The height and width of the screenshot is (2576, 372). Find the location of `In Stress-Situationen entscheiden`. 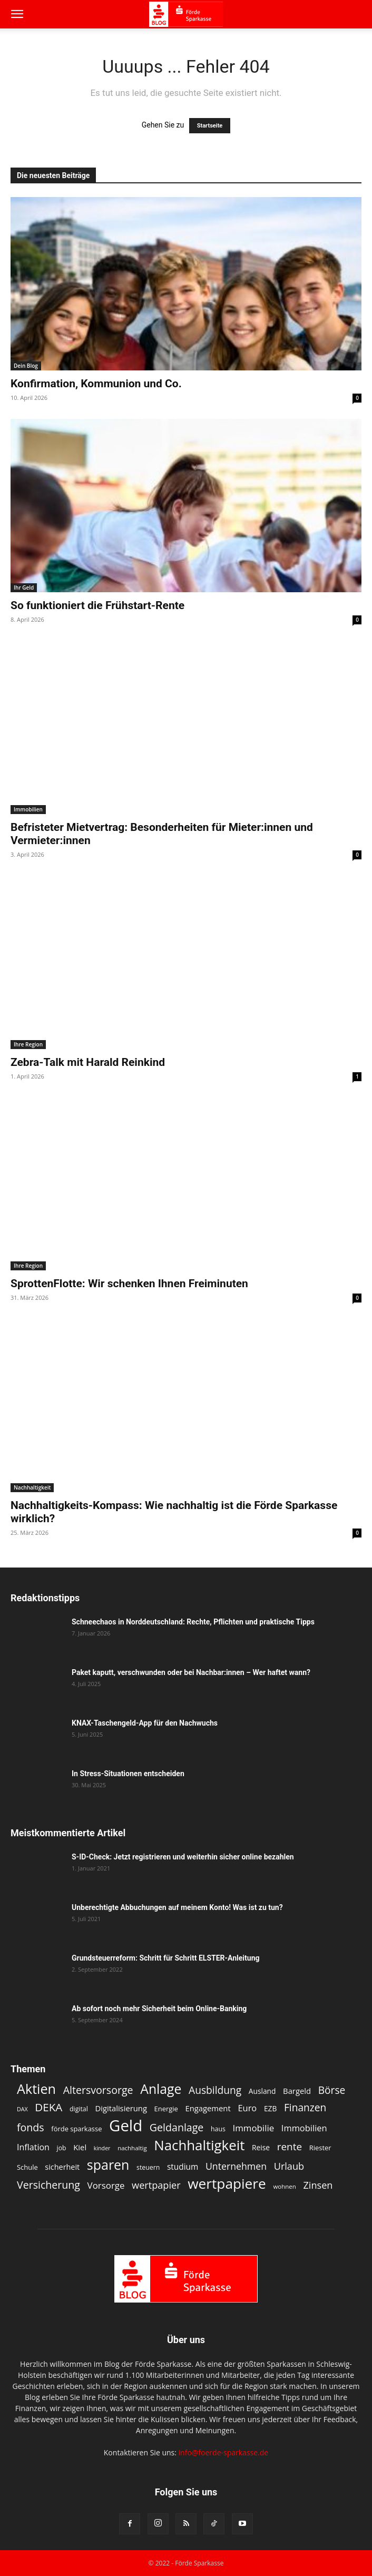

In Stress-Situationen entscheiden is located at coordinates (128, 1773).